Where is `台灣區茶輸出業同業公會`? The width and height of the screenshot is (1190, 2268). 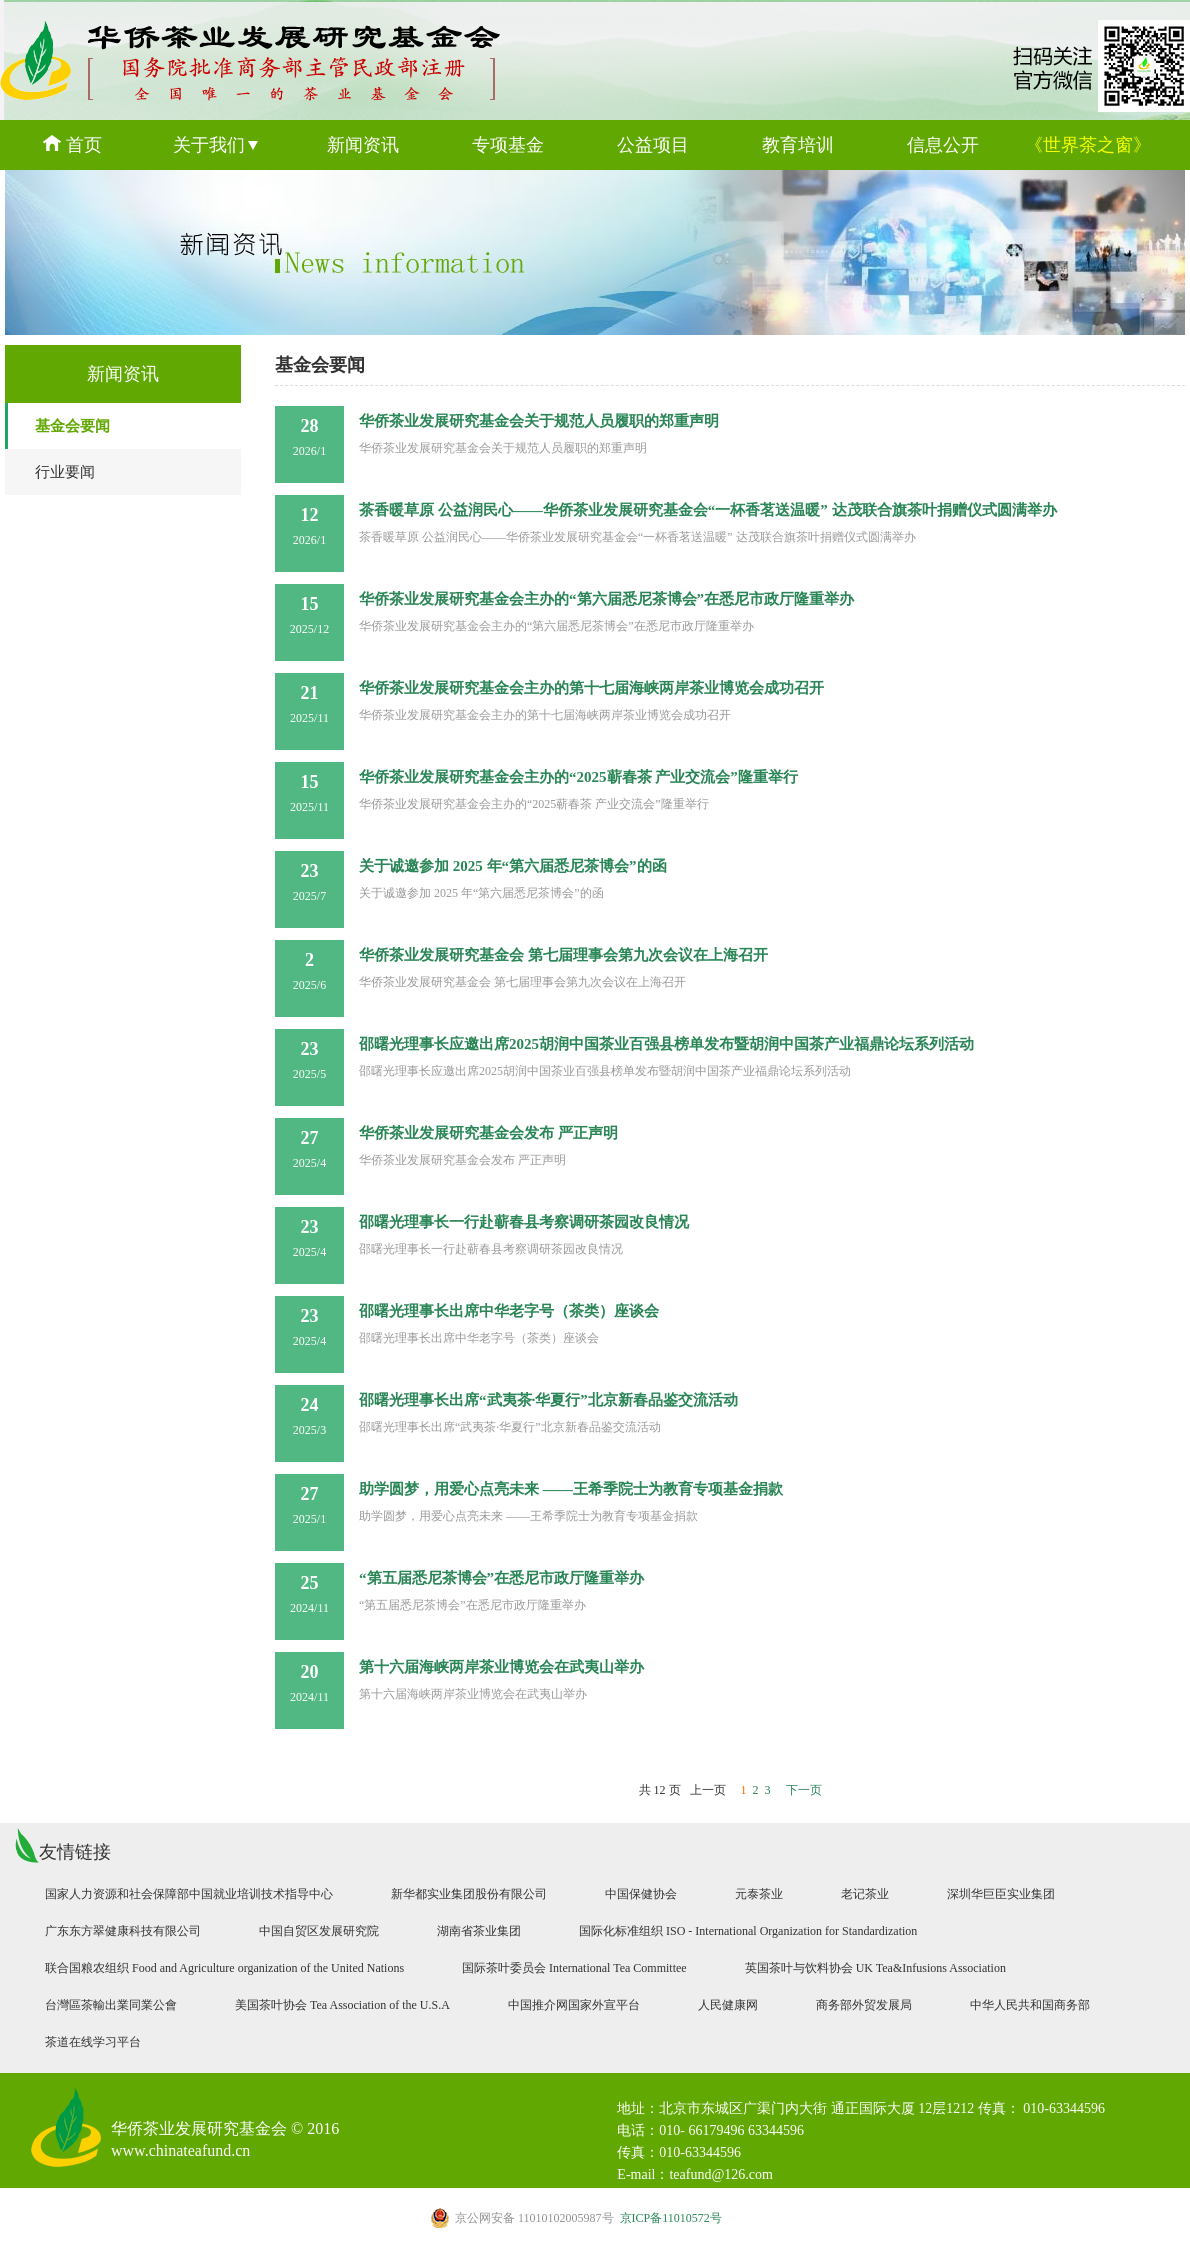 台灣區茶輸出業同業公會 is located at coordinates (111, 2005).